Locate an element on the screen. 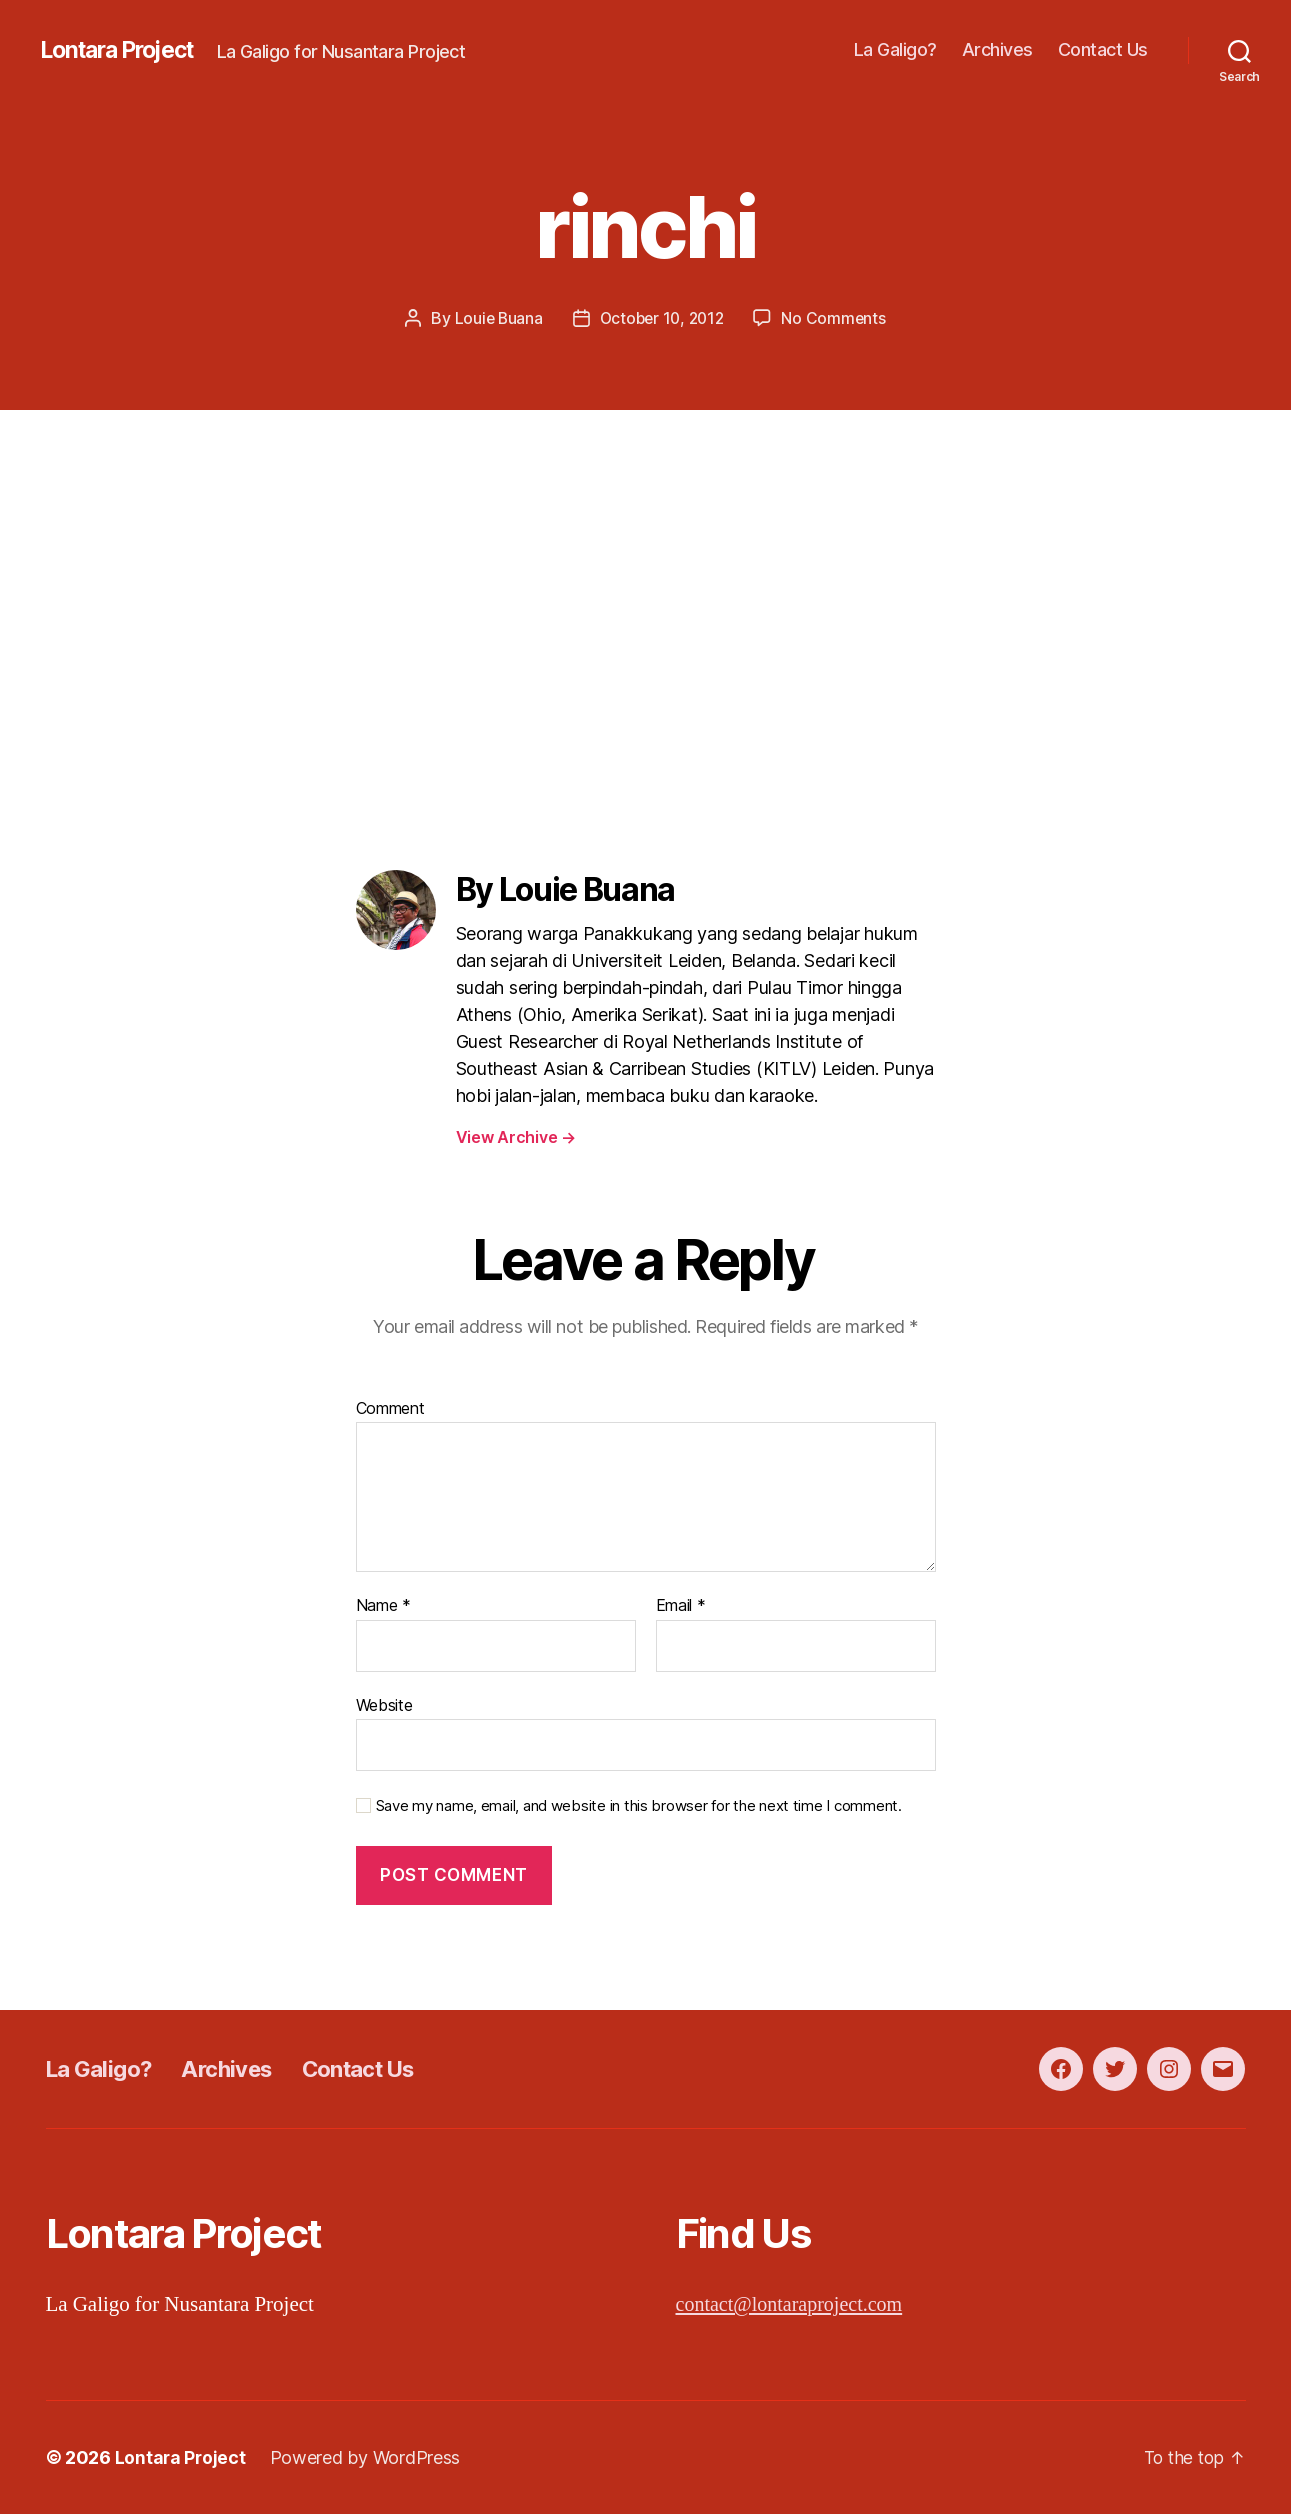 This screenshot has height=2514, width=1291. View Archive is located at coordinates (516, 1137).